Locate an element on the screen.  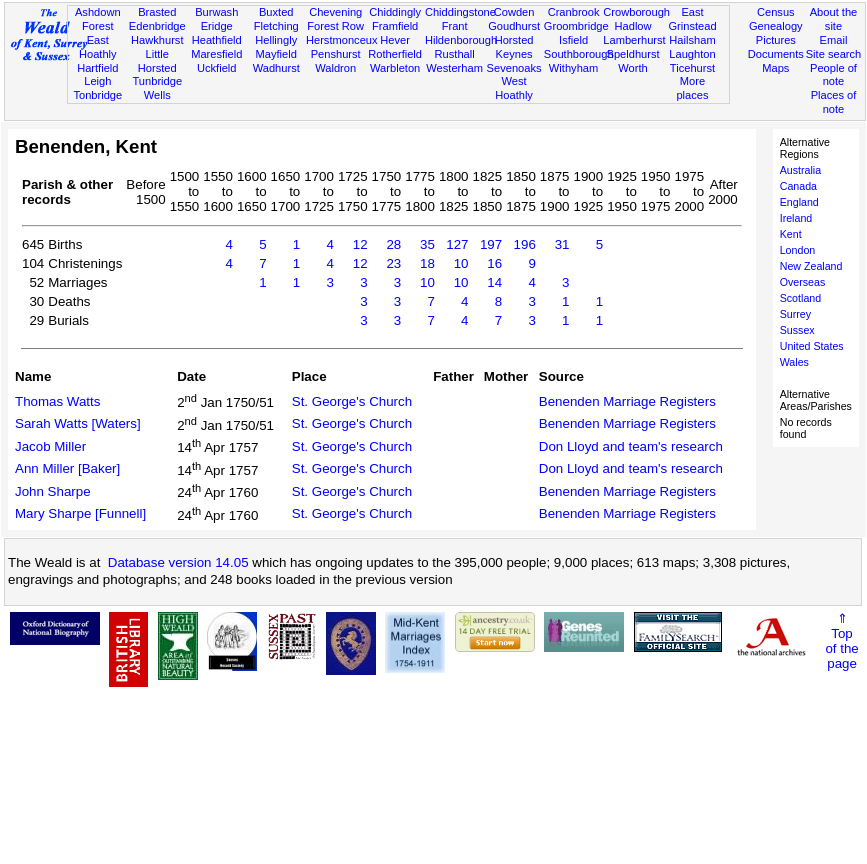
Surrey is located at coordinates (795, 314).